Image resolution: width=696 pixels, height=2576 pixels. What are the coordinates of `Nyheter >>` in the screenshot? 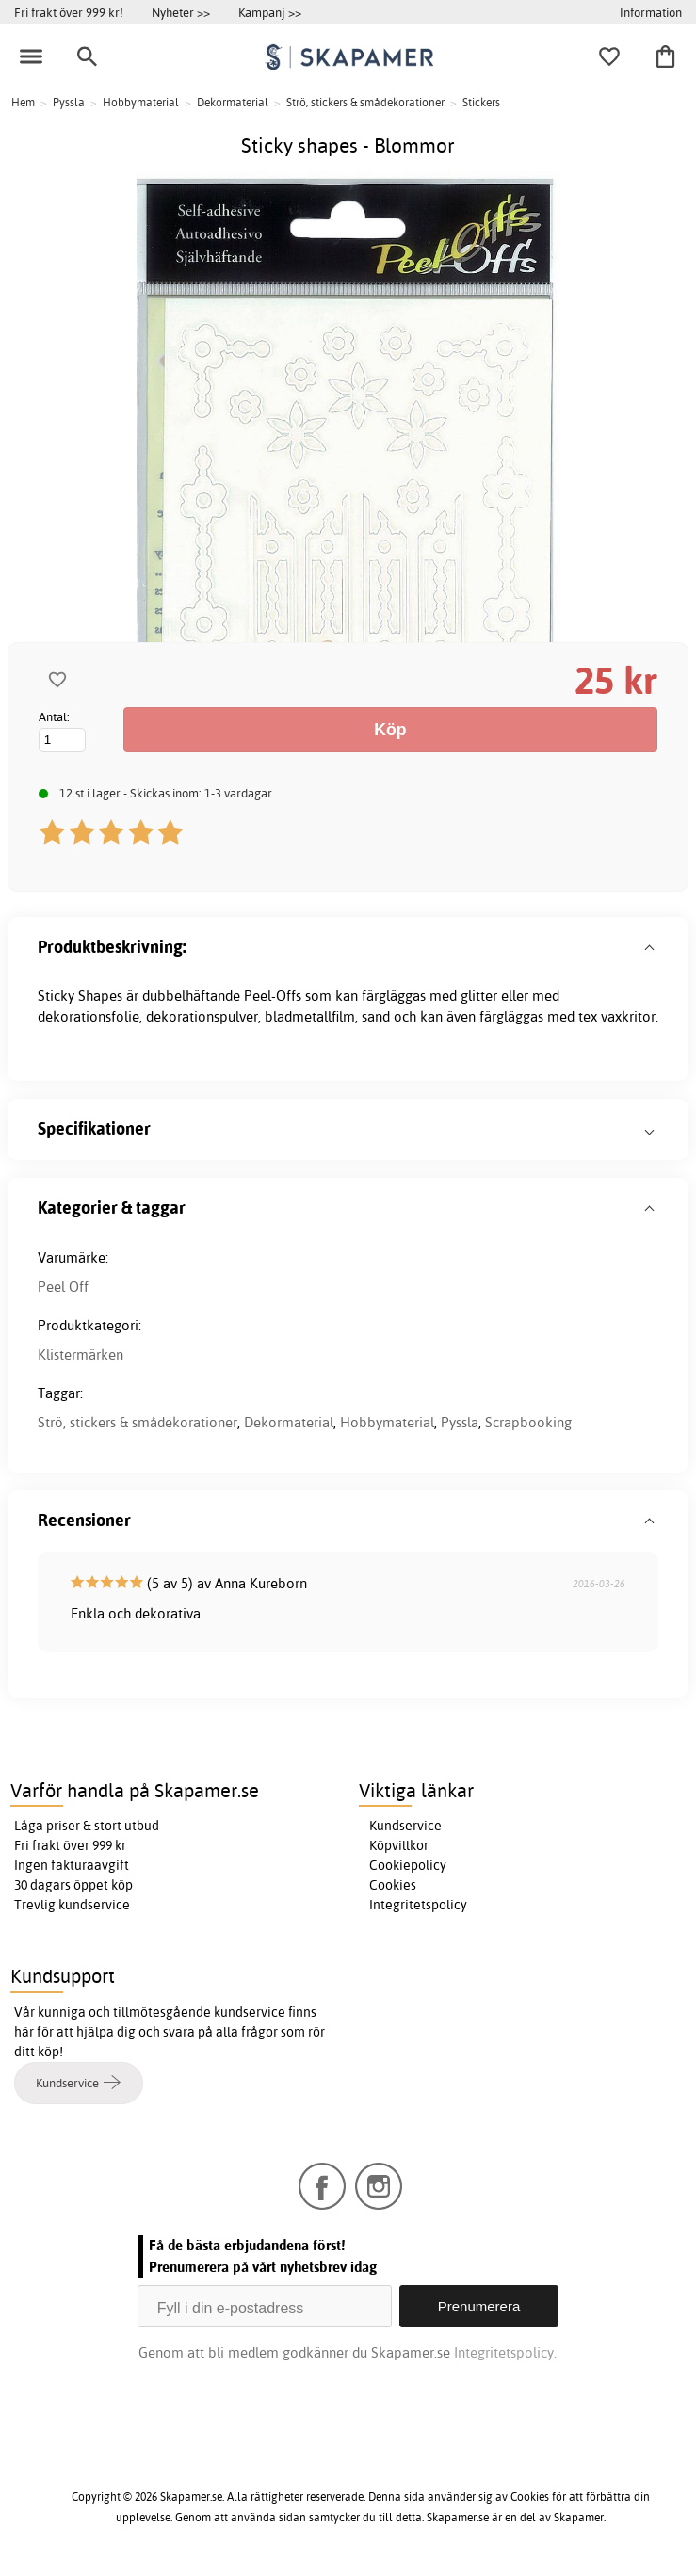 It's located at (181, 12).